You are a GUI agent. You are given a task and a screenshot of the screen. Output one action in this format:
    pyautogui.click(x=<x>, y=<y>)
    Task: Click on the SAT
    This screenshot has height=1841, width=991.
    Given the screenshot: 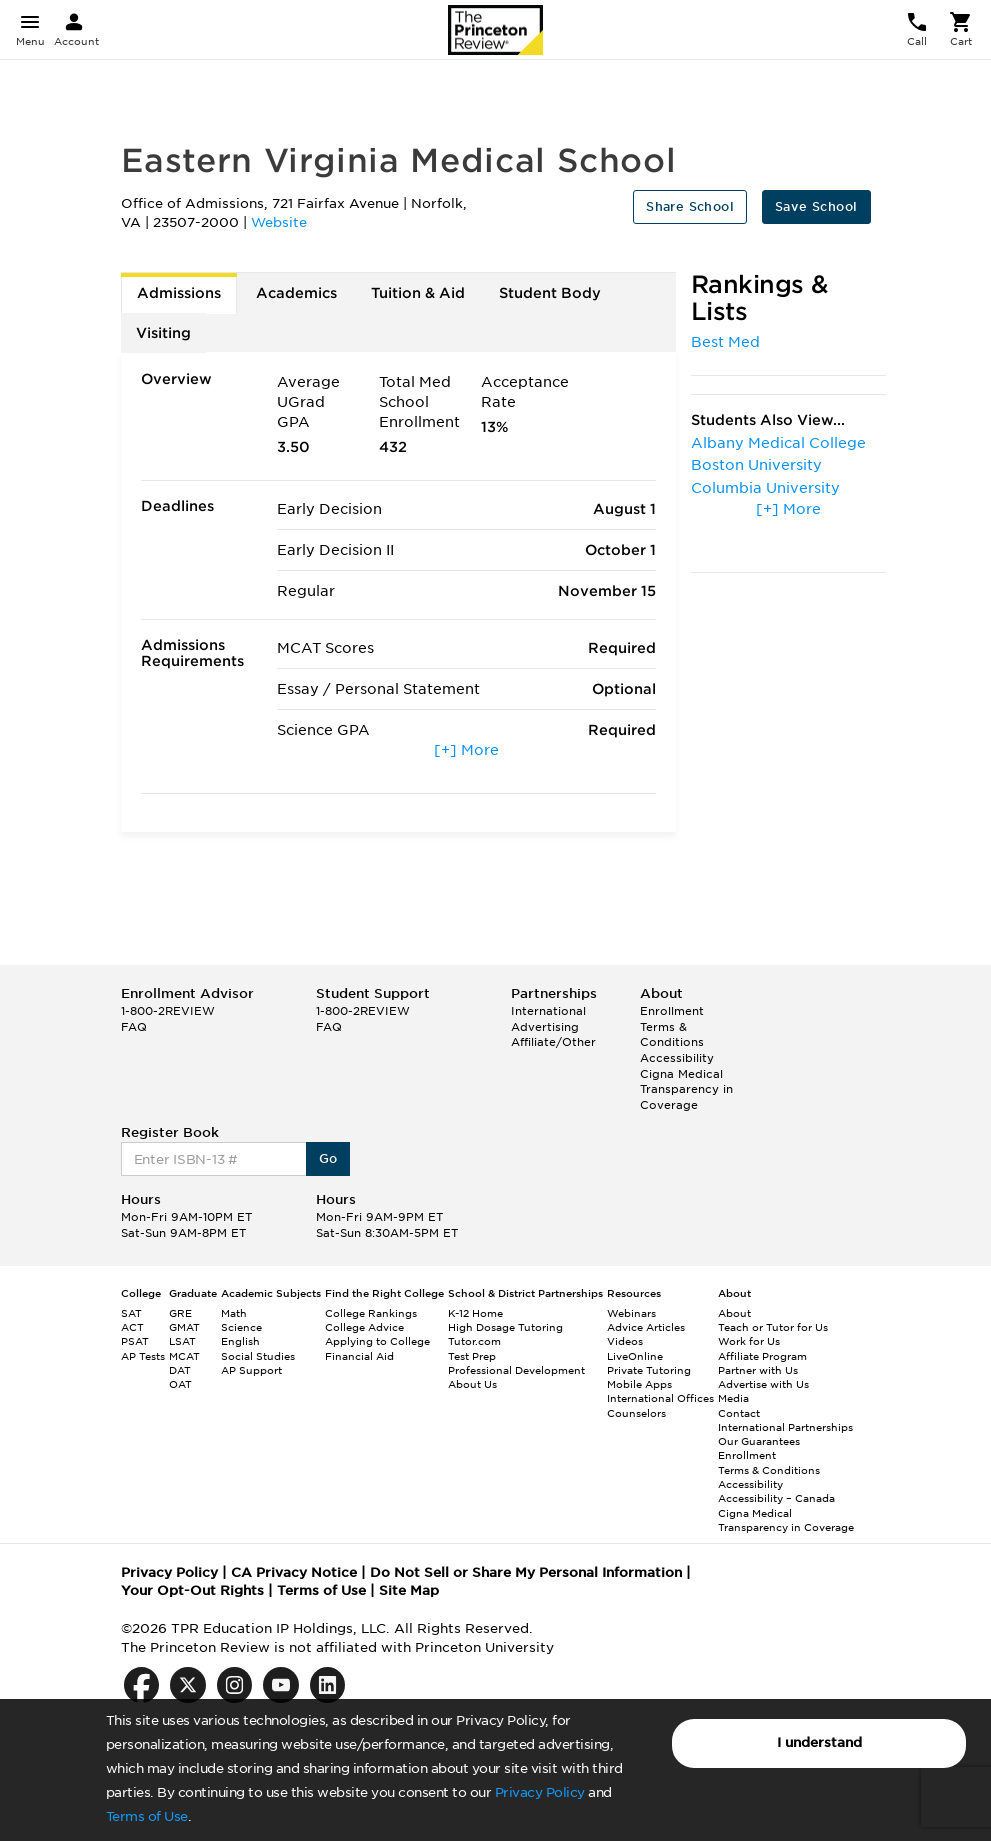 What is the action you would take?
    pyautogui.click(x=131, y=1313)
    